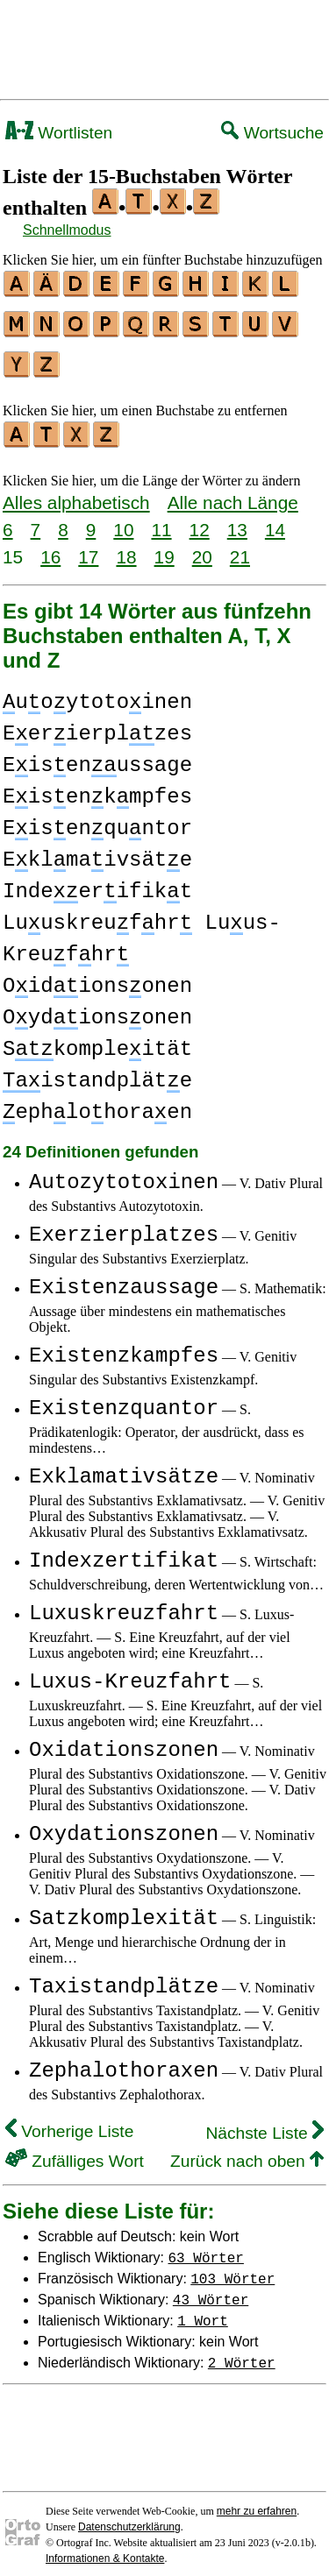 The height and width of the screenshot is (2576, 329). I want to click on Exerzierplatzes, so click(123, 1224).